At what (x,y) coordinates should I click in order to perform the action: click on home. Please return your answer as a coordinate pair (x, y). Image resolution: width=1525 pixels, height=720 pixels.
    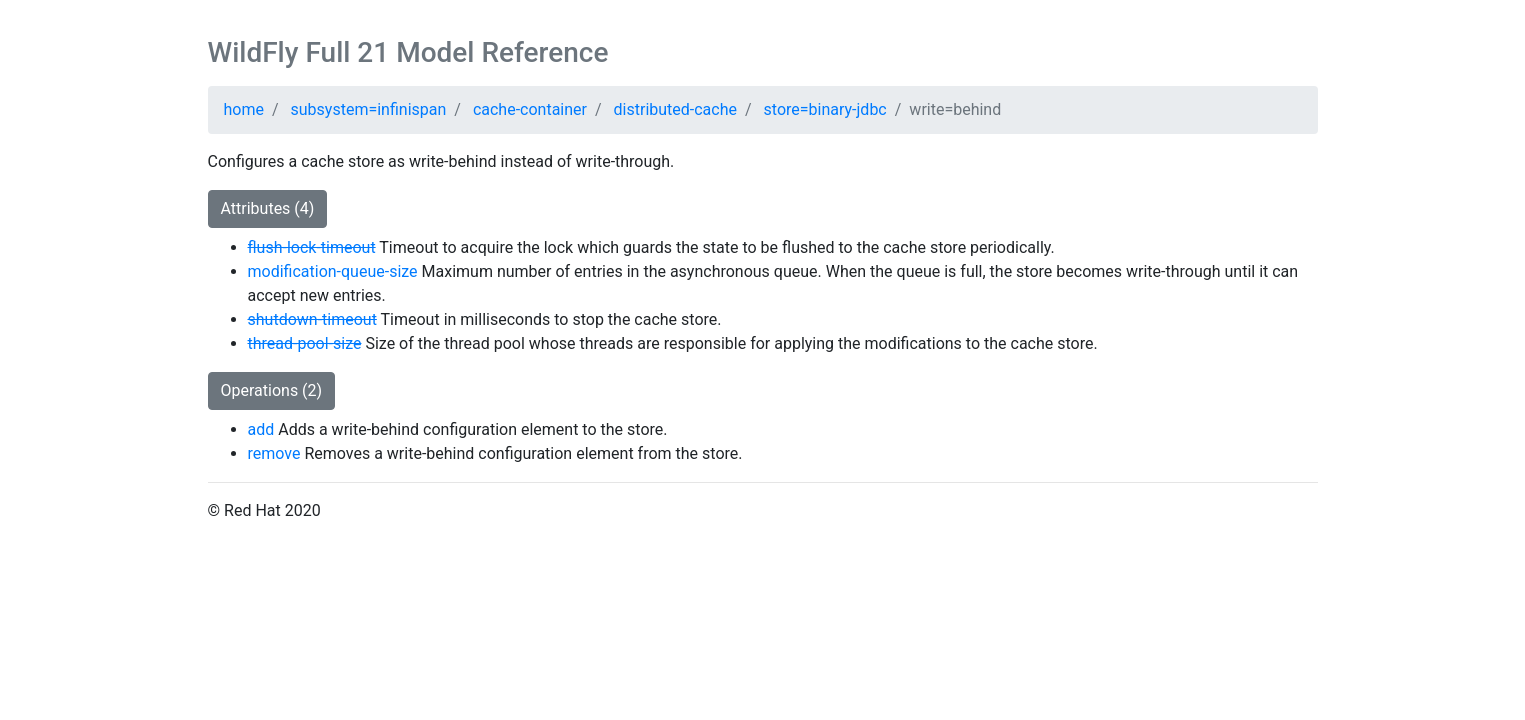
    Looking at the image, I should click on (244, 109).